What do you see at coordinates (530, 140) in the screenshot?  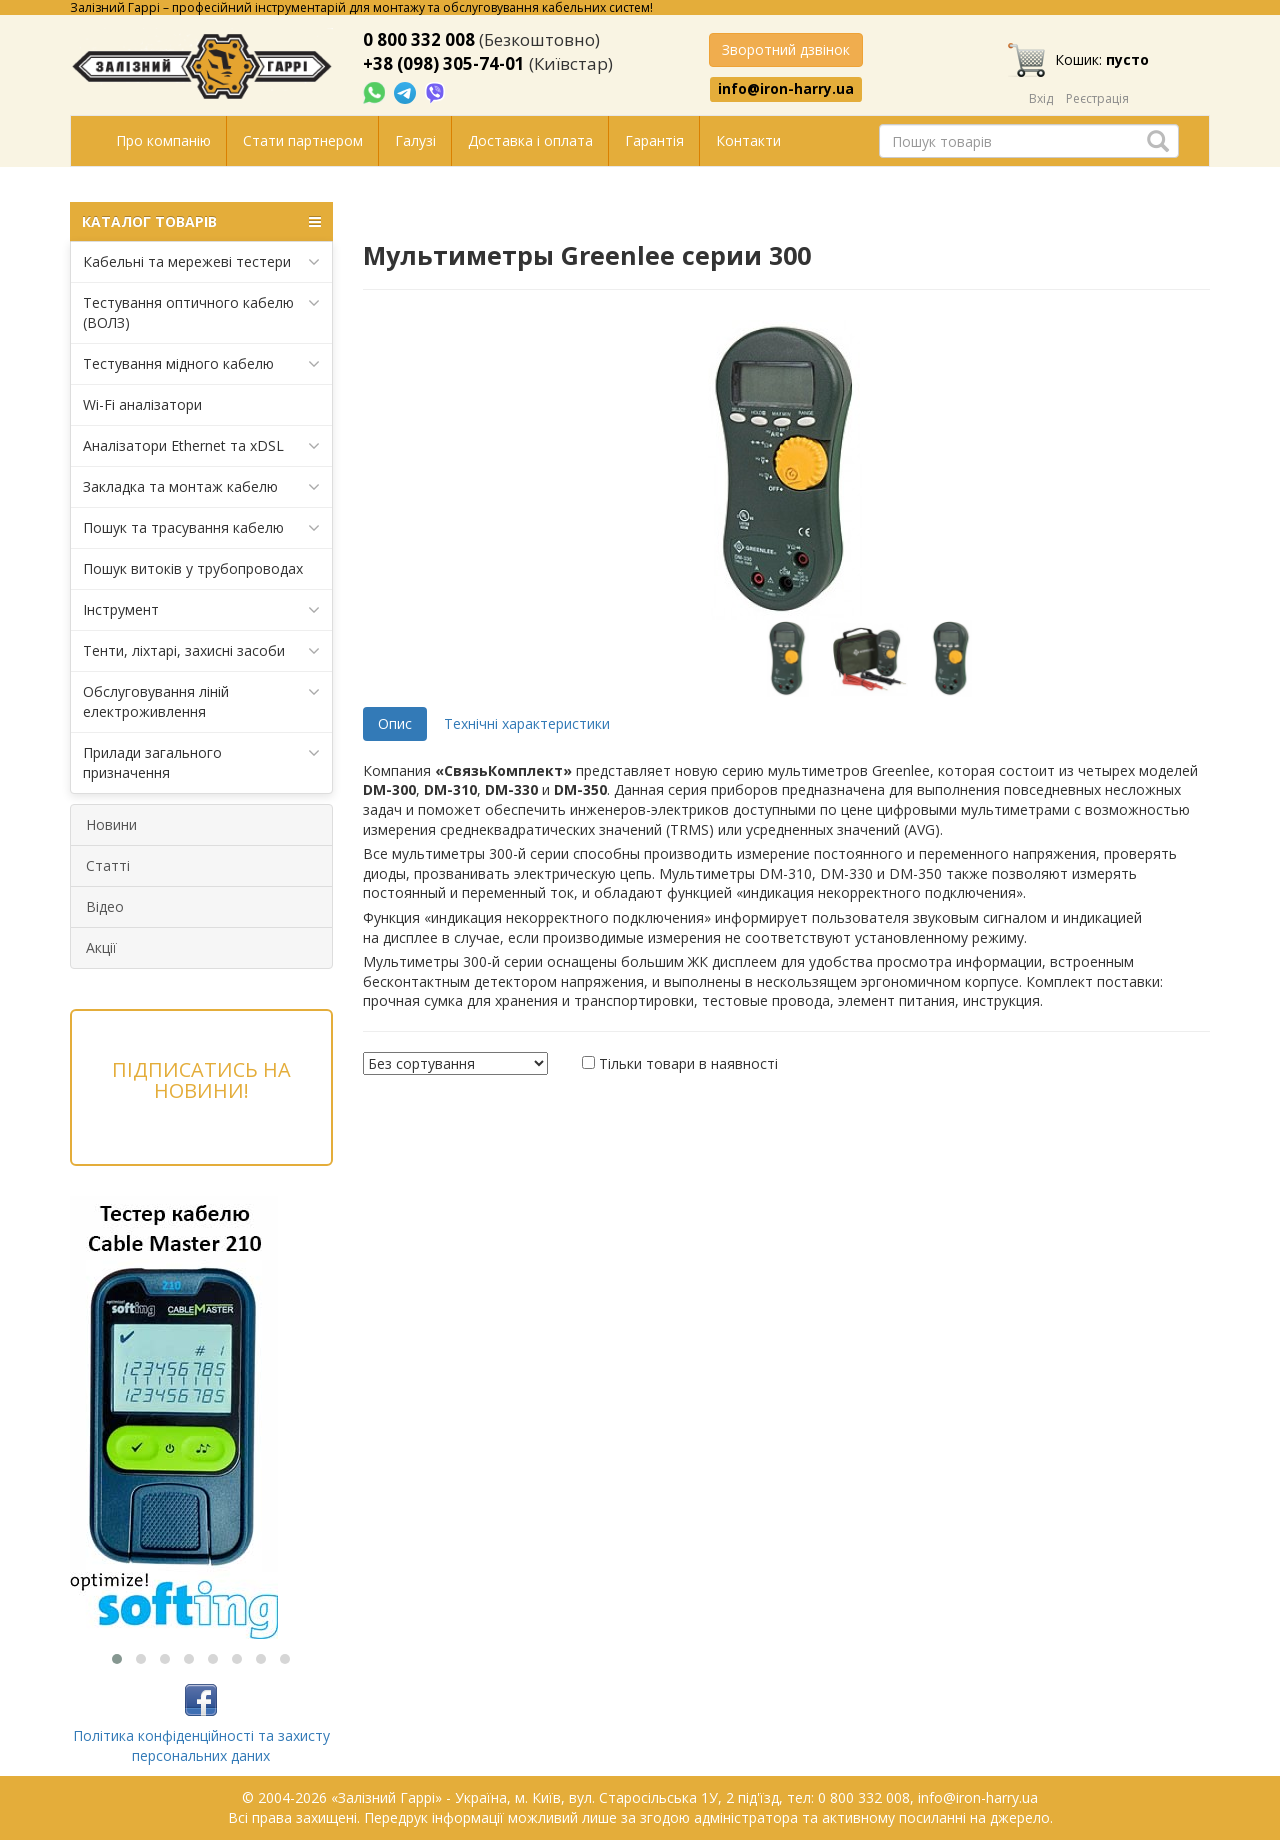 I see `Доставка і оплата` at bounding box center [530, 140].